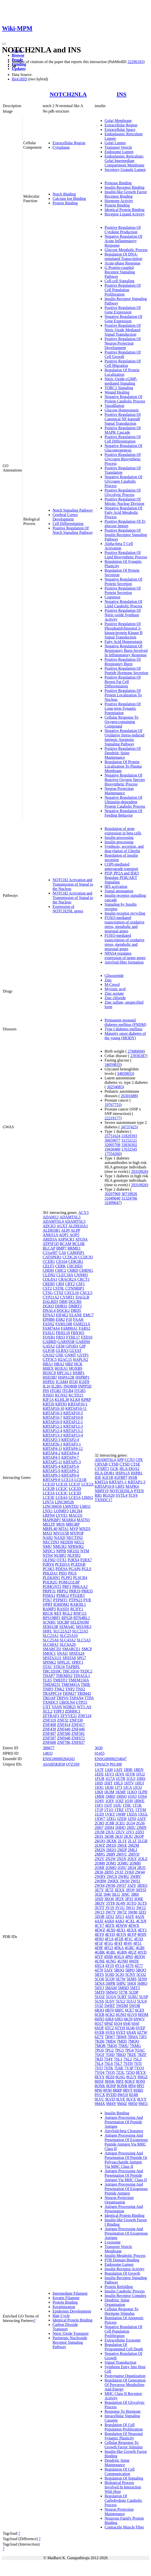  What do you see at coordinates (50, 1702) in the screenshot?
I see `TXNDC5` at bounding box center [50, 1702].